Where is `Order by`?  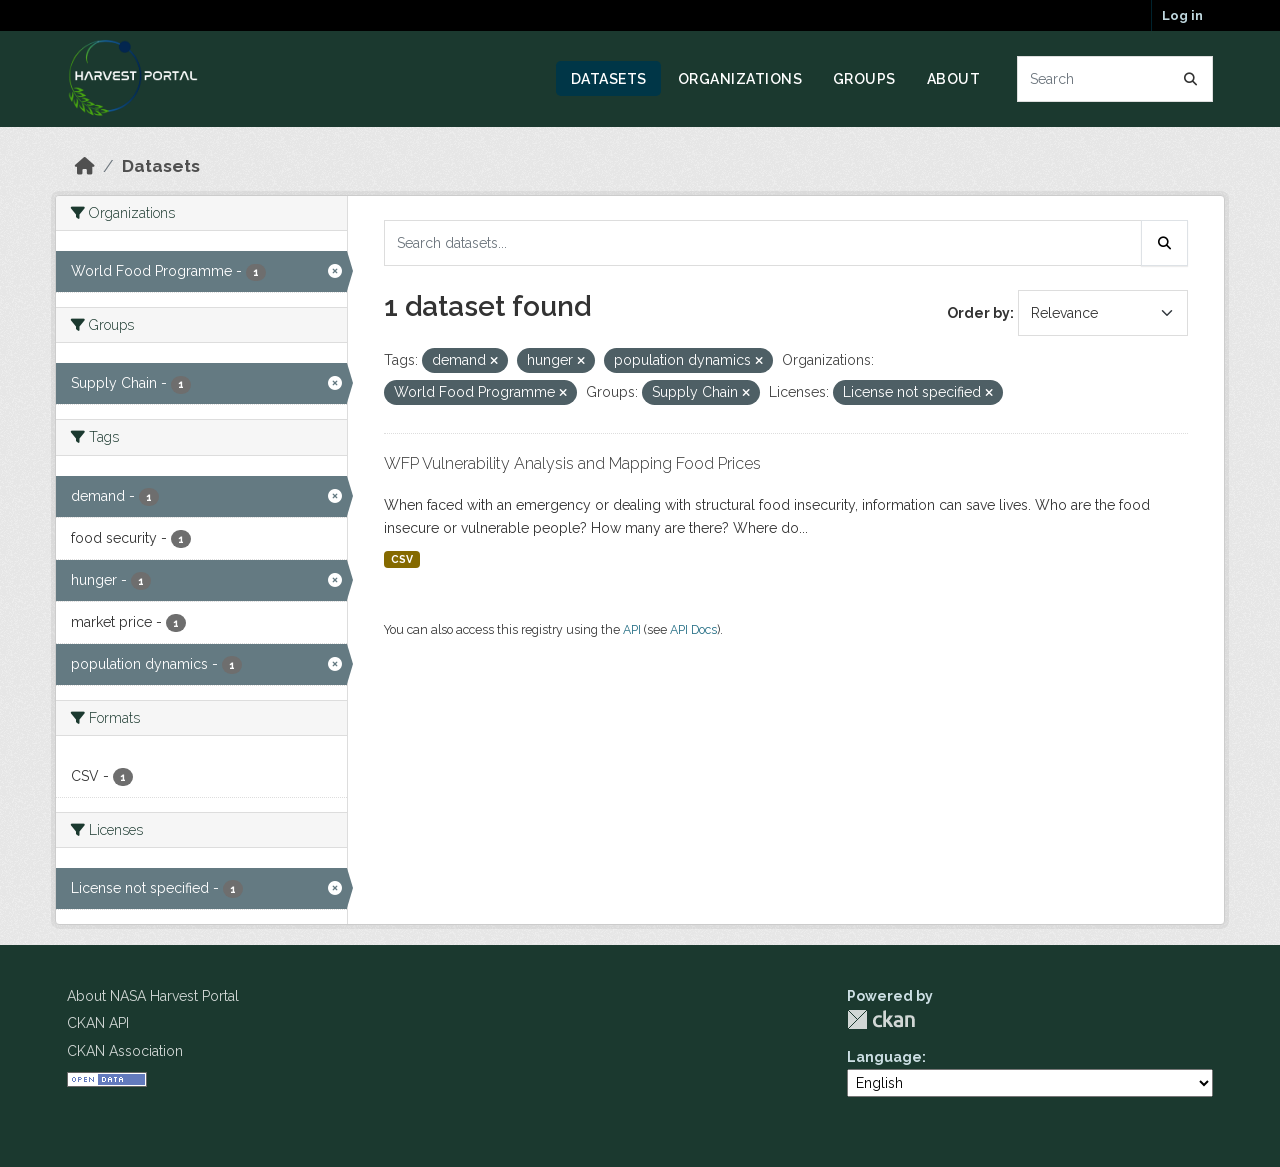 Order by is located at coordinates (978, 313).